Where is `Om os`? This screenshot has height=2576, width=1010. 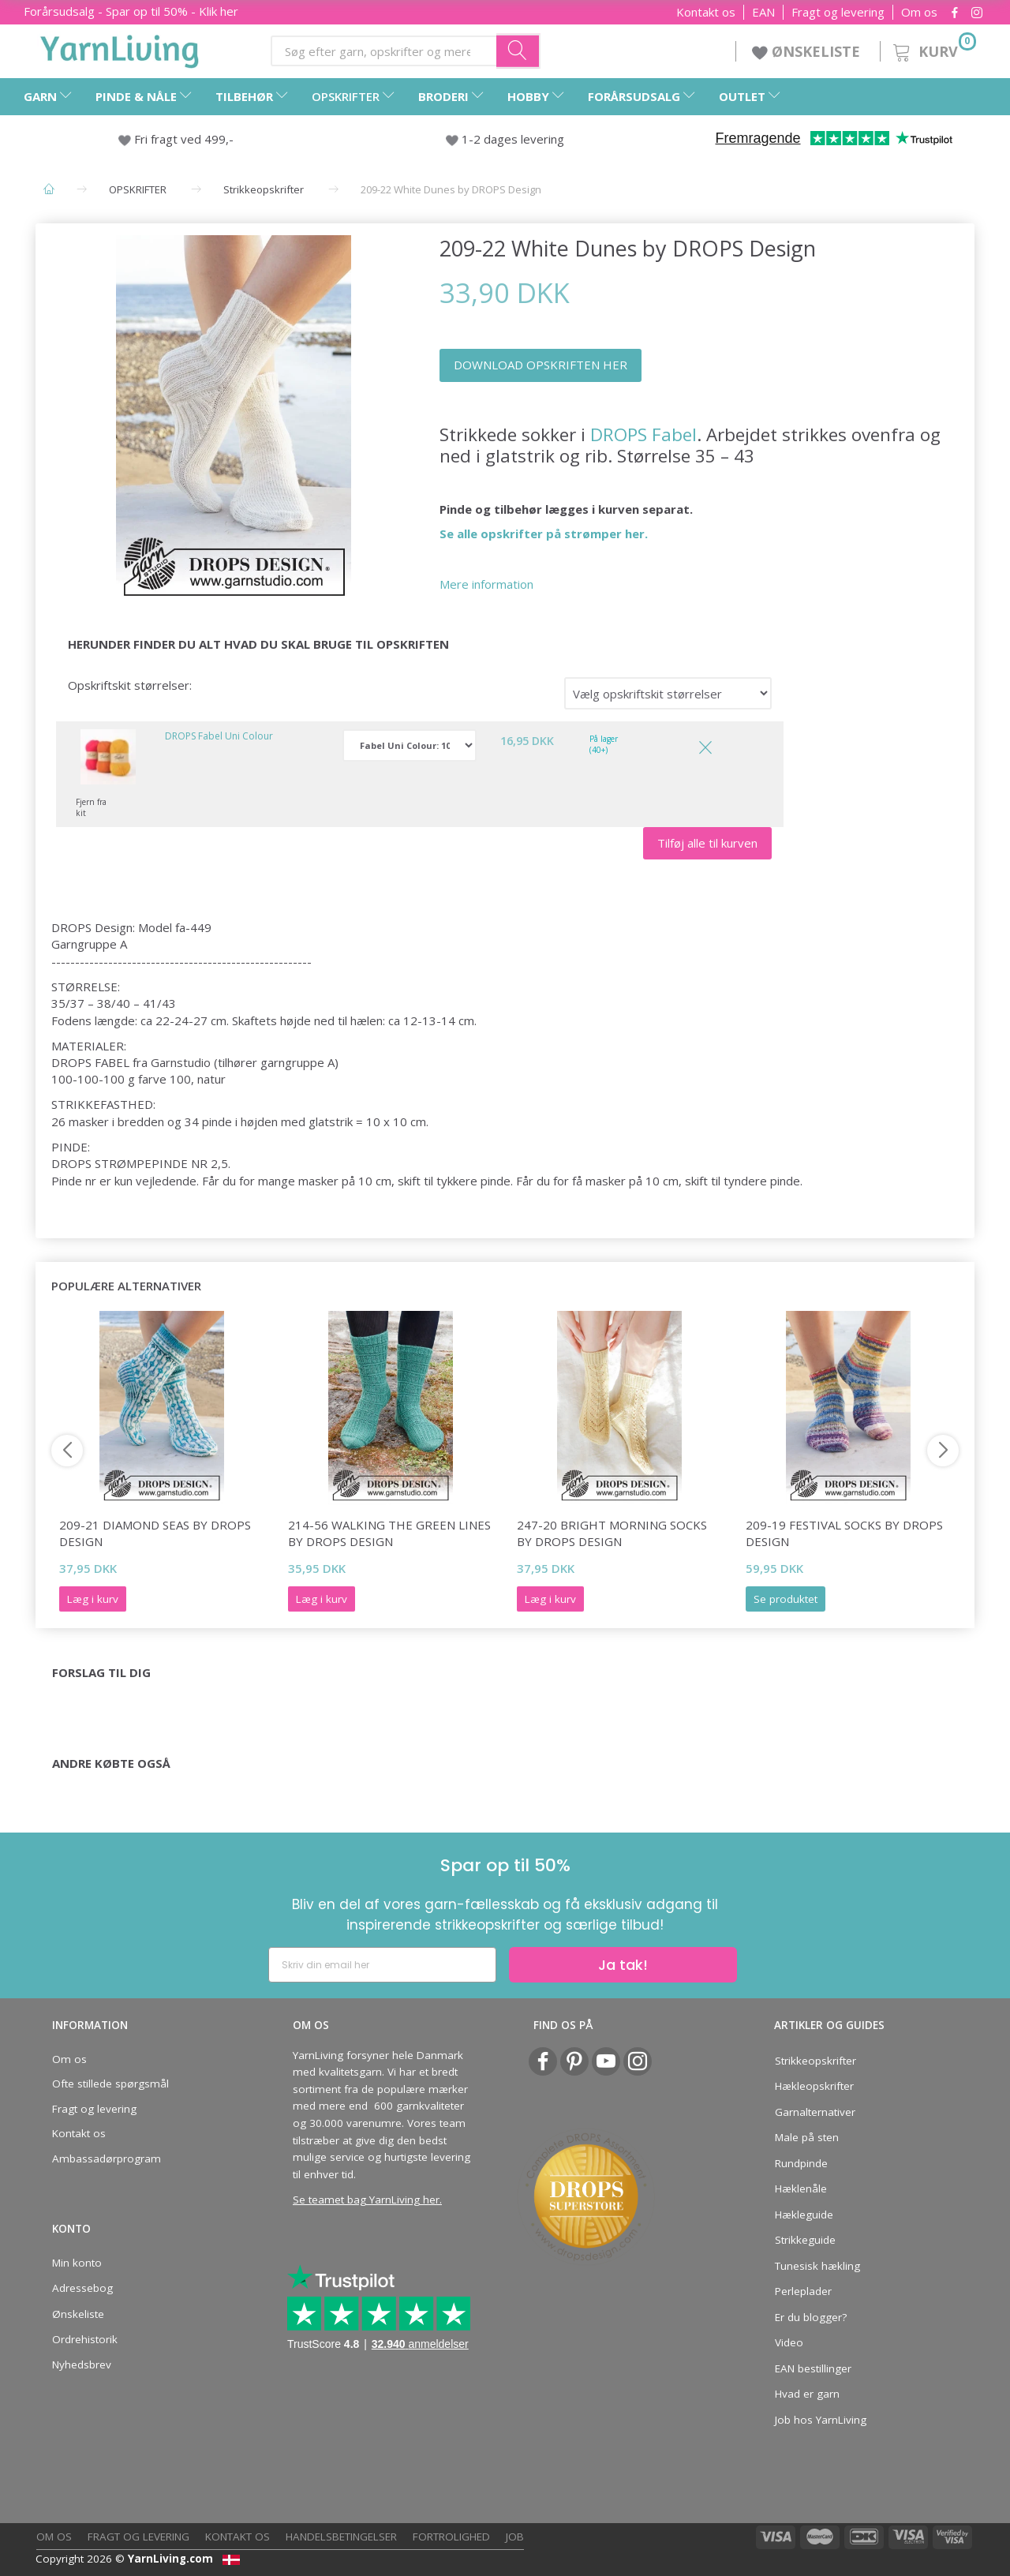 Om os is located at coordinates (919, 12).